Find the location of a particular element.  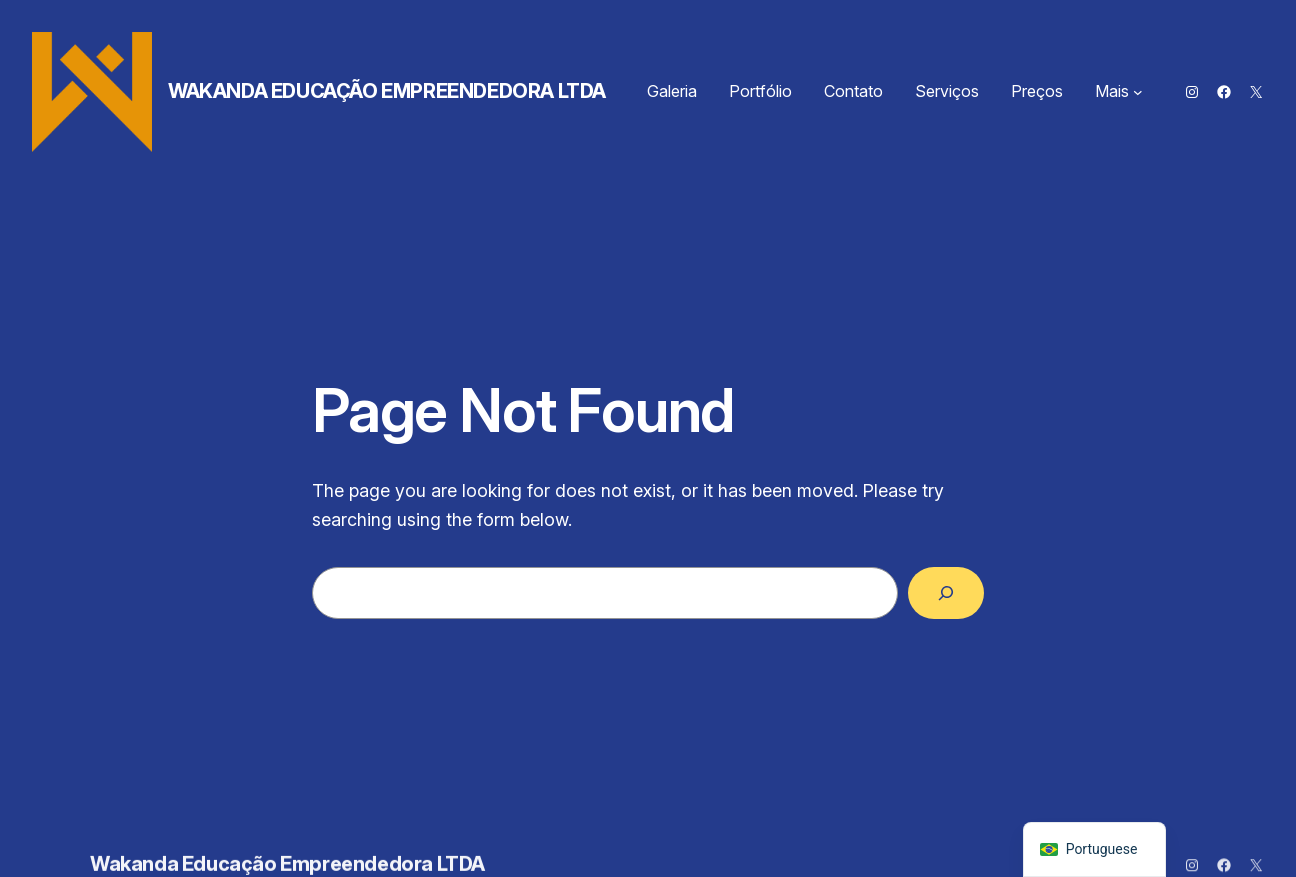

Wakanda Educação Empreendedora LTDA is located at coordinates (387, 91).